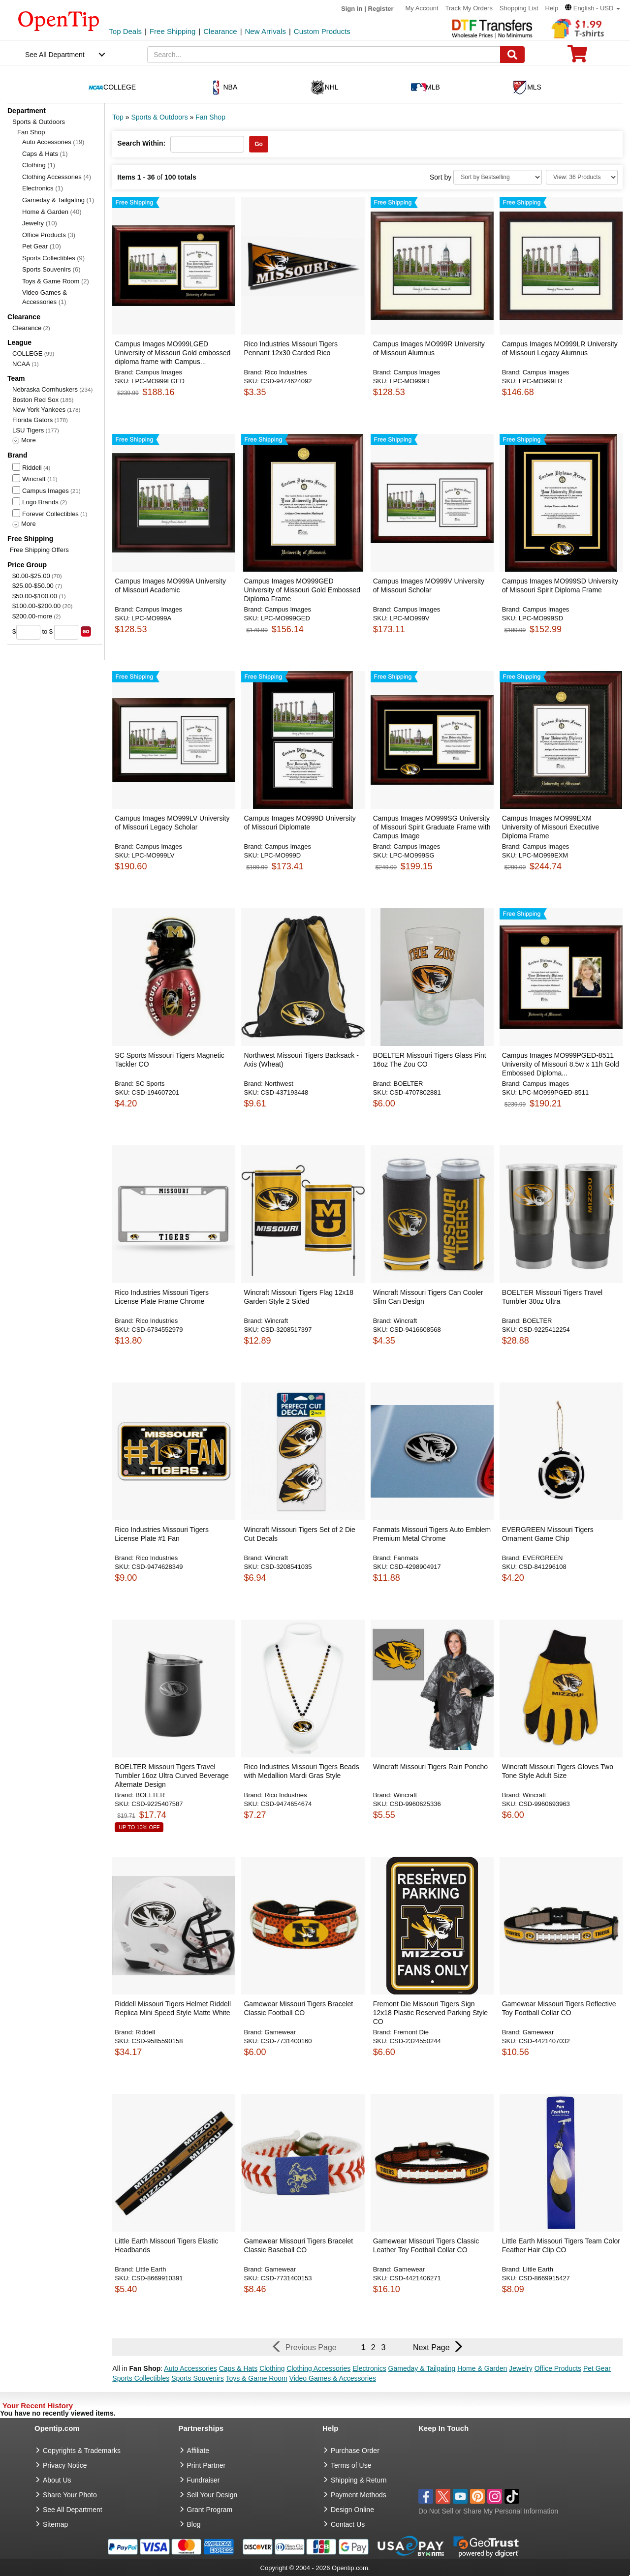 The image size is (630, 2576). What do you see at coordinates (265, 31) in the screenshot?
I see `New Arrivals` at bounding box center [265, 31].